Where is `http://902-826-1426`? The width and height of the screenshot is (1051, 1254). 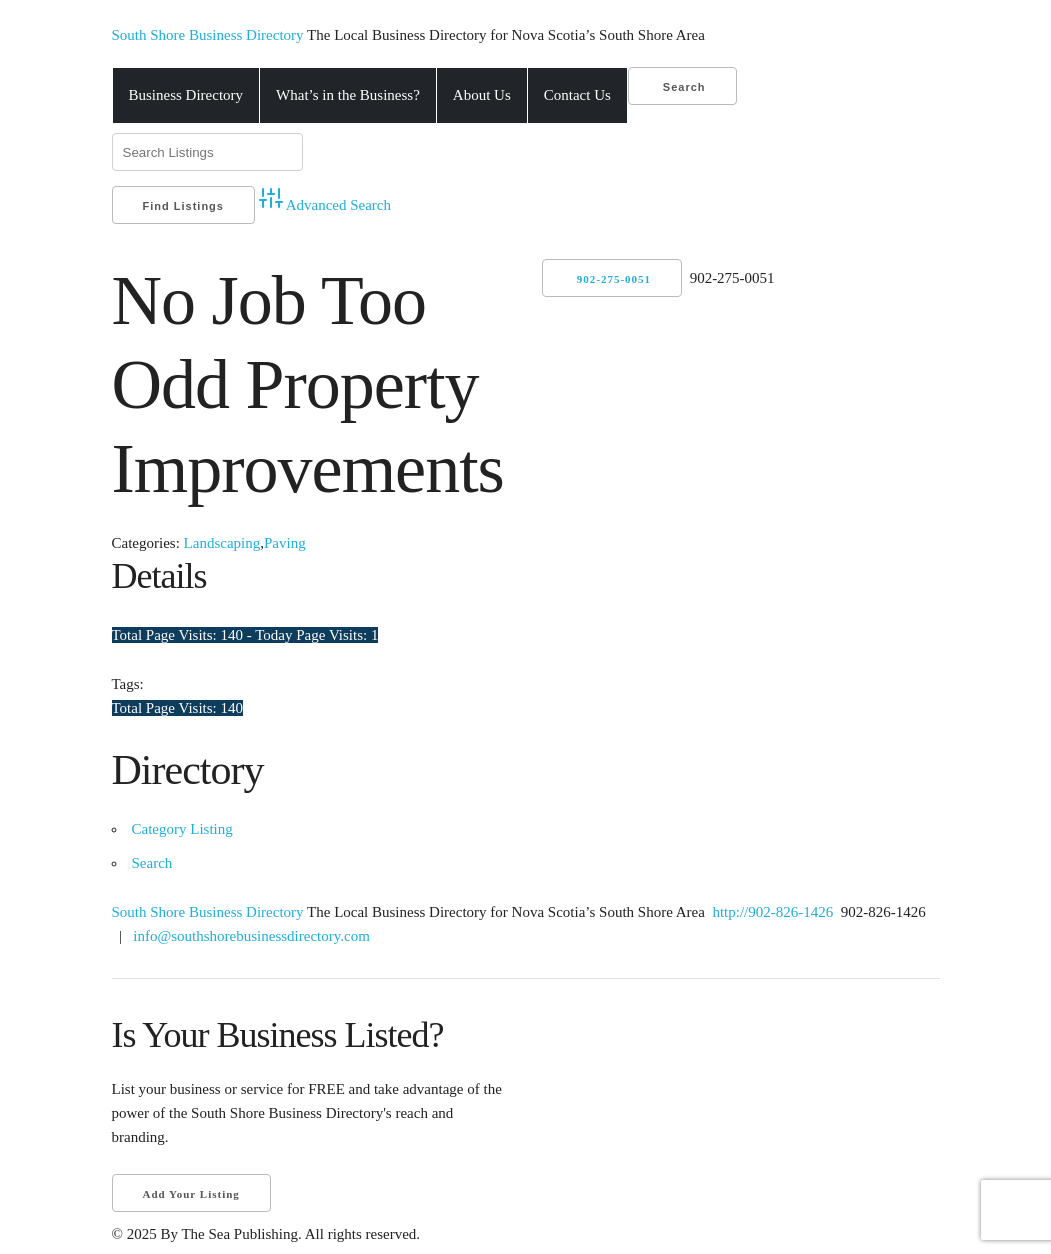 http://902-826-1426 is located at coordinates (771, 912).